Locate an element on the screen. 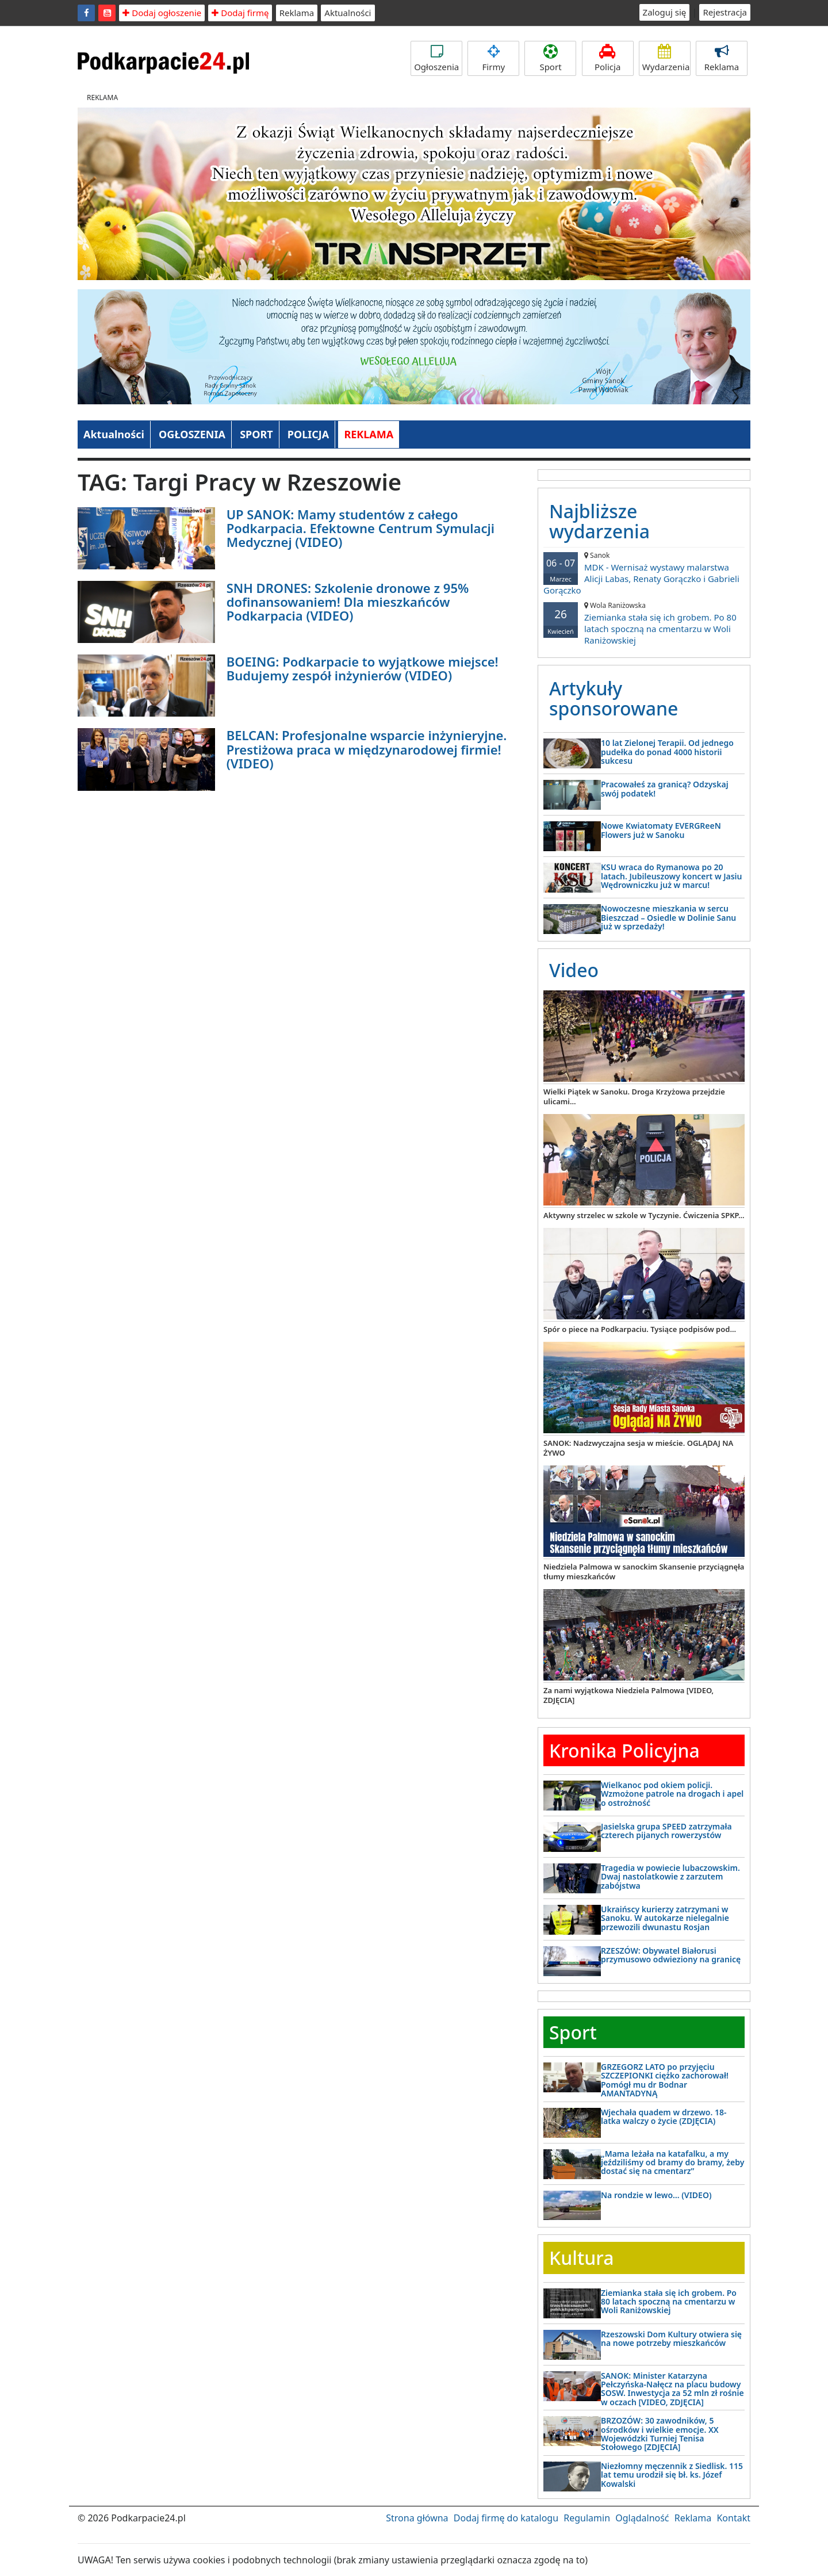 This screenshot has width=828, height=2576. Ziemianka stała się ich grobem. Po 80 latach spoczną na cmentarzu w Woli Raniżowskiej is located at coordinates (644, 623).